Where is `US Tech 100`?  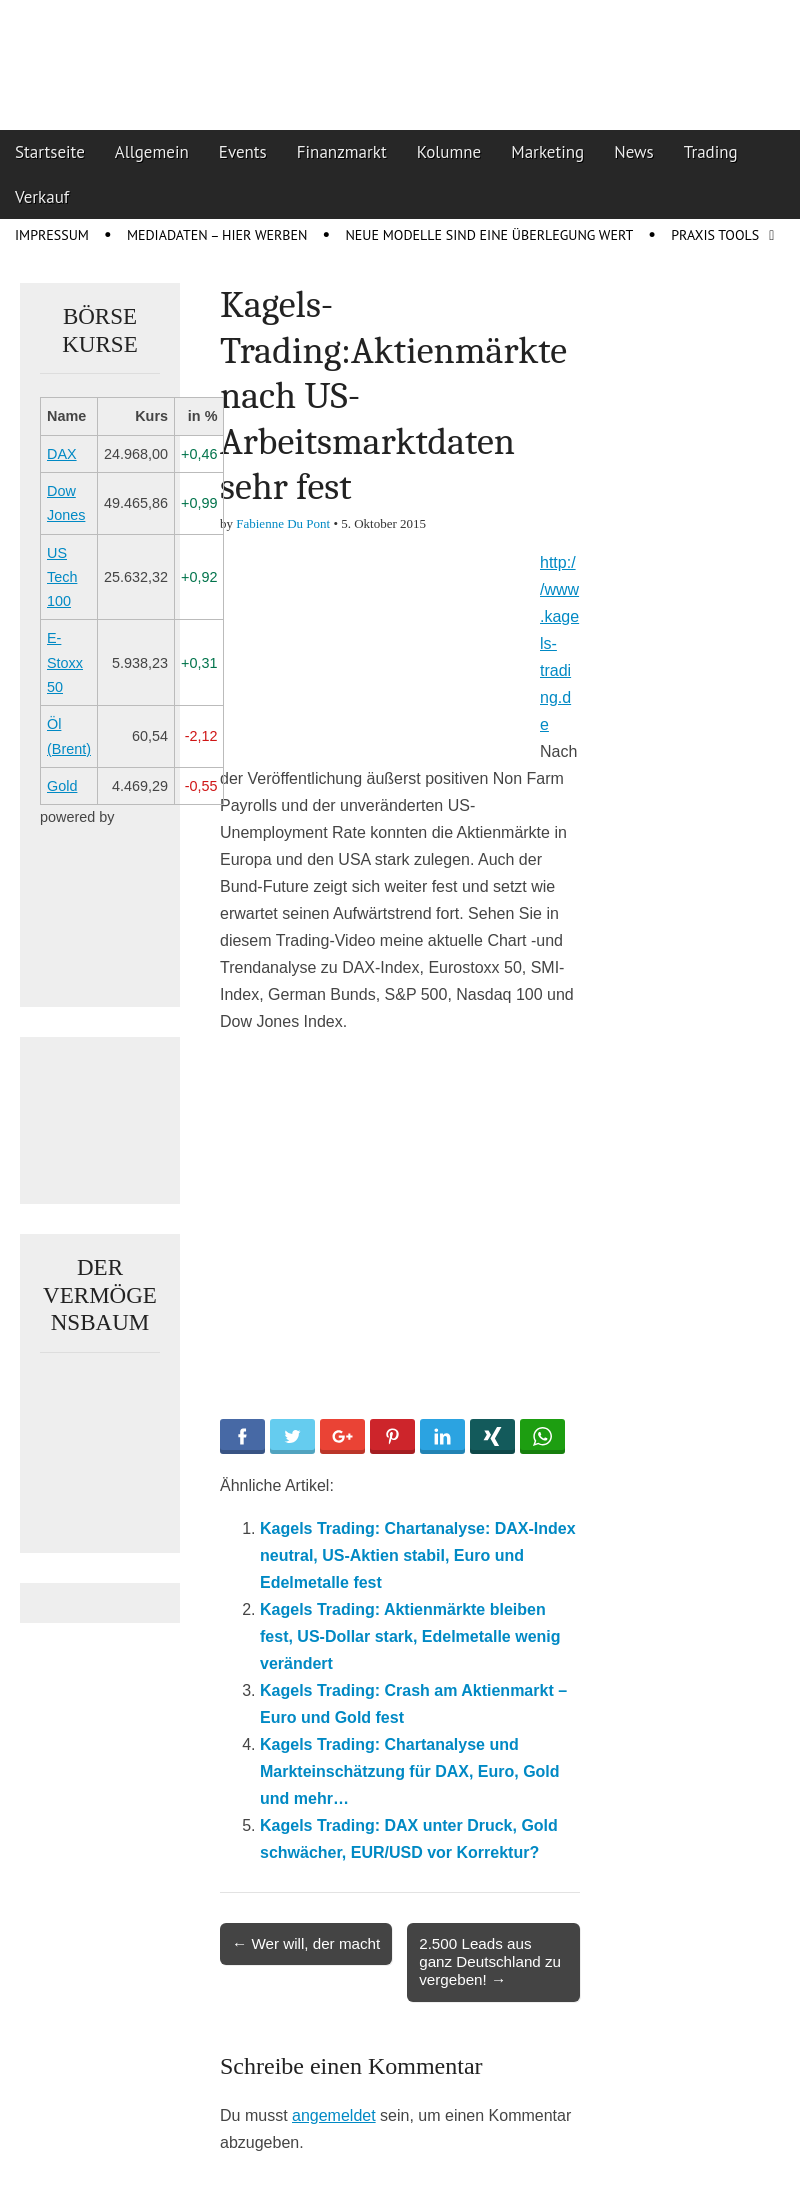 US Tech 100 is located at coordinates (62, 577).